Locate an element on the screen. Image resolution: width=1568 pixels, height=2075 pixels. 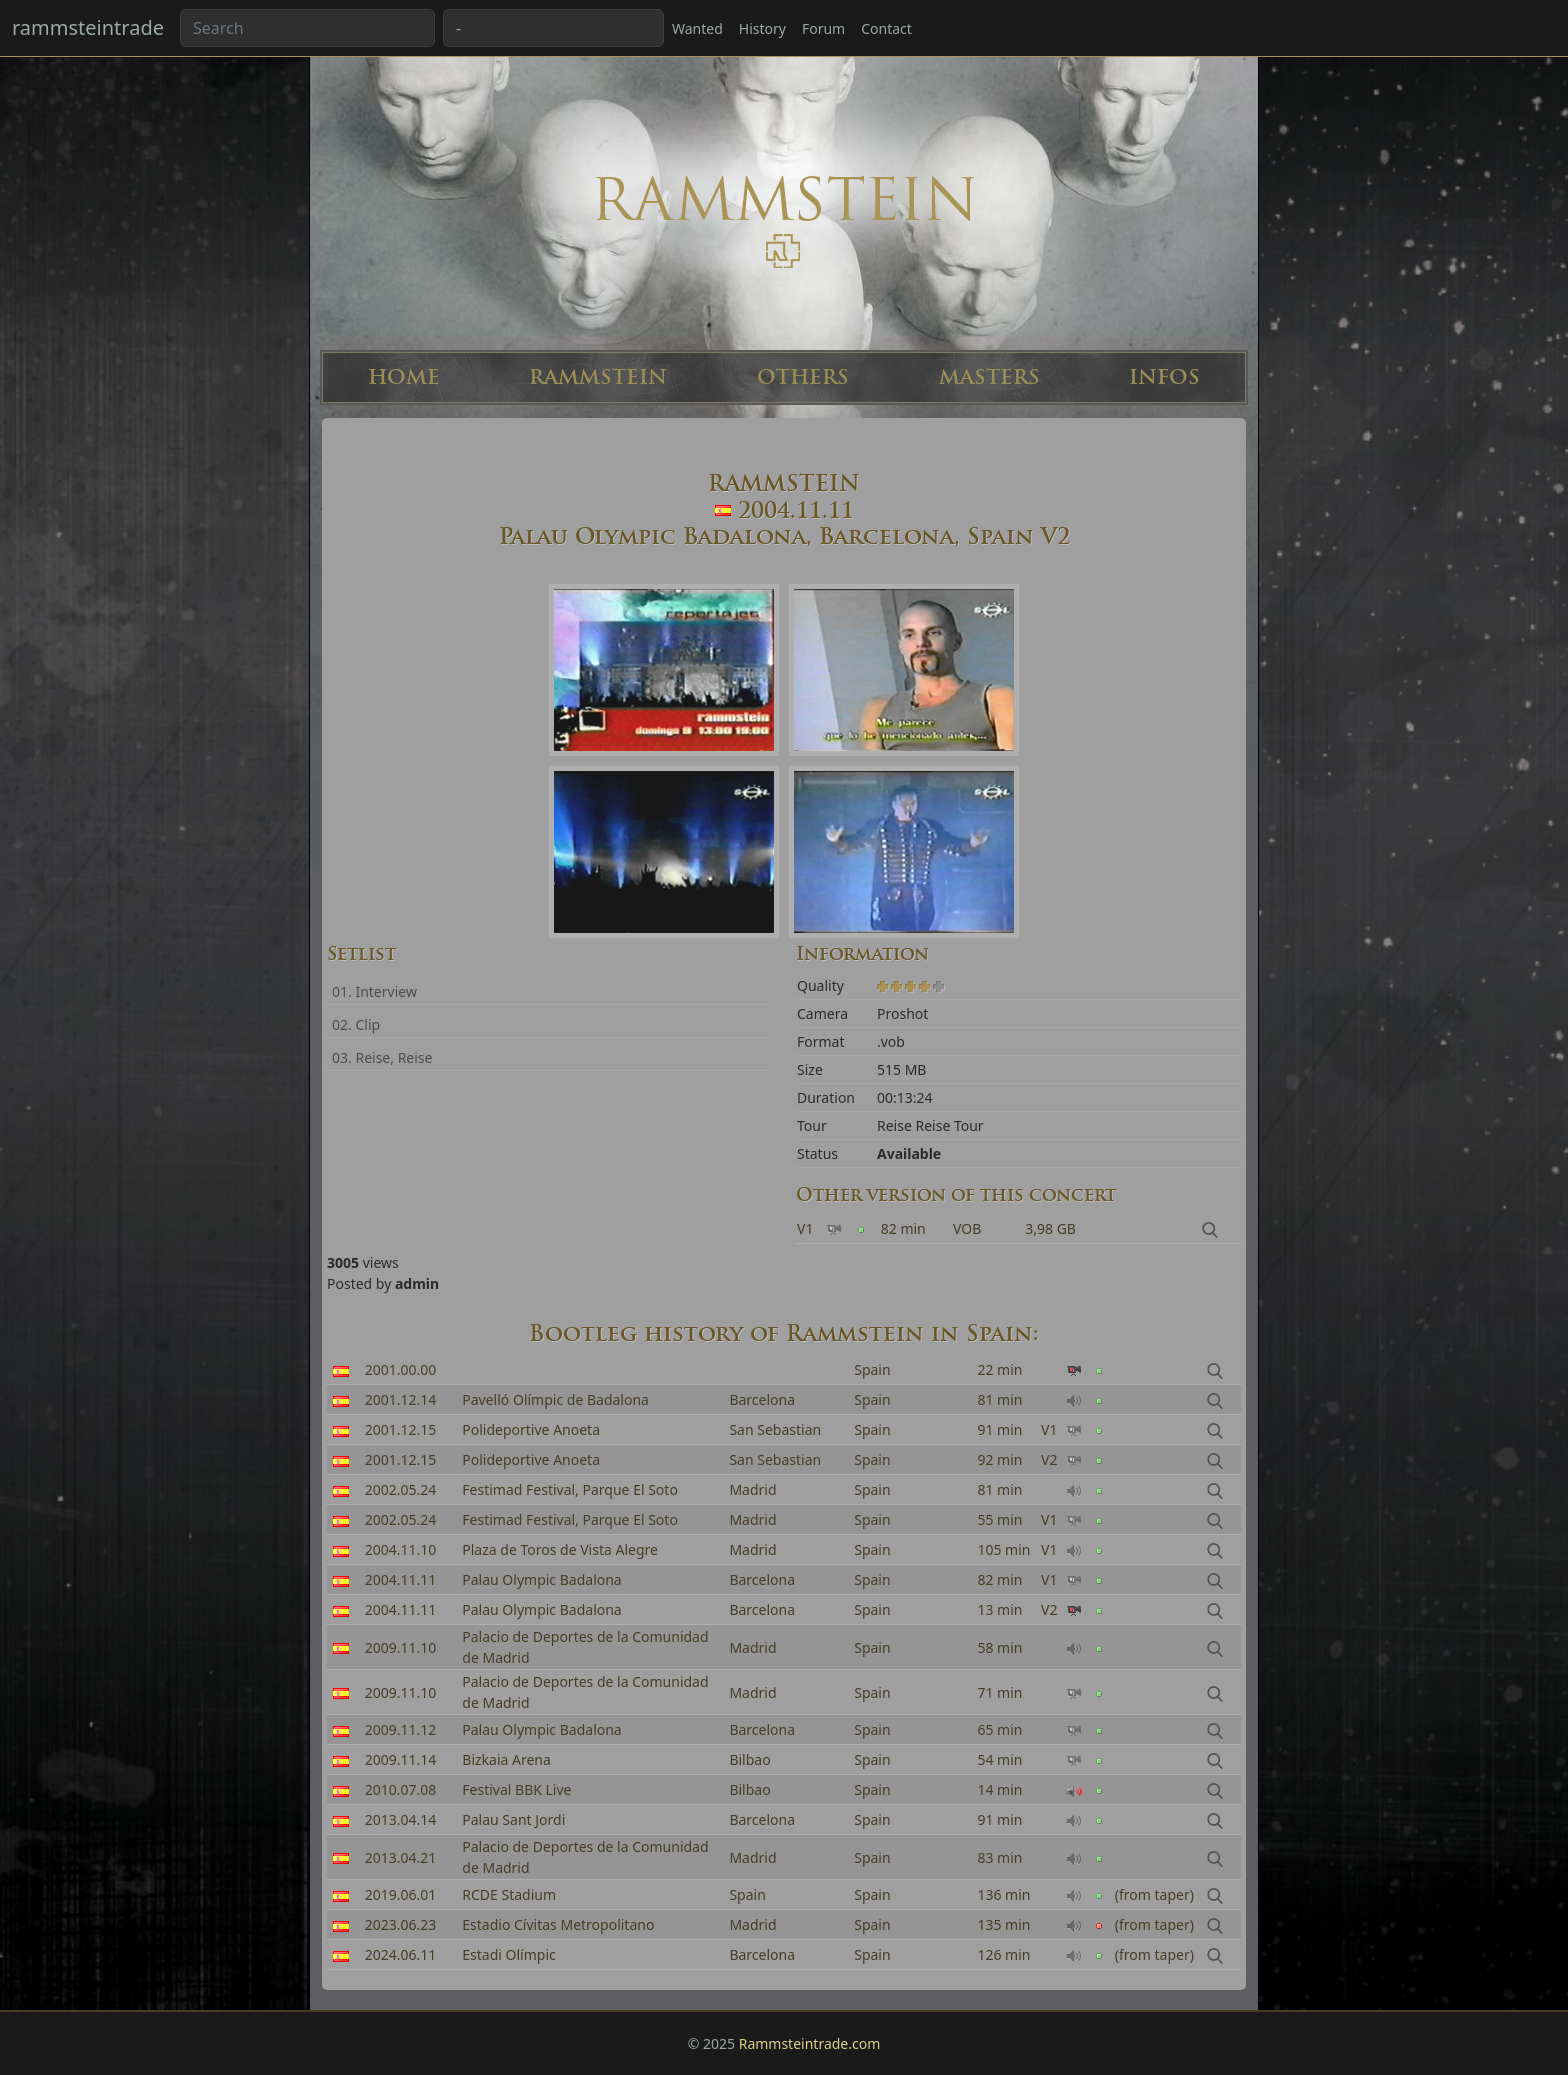
Madrid is located at coordinates (752, 1489).